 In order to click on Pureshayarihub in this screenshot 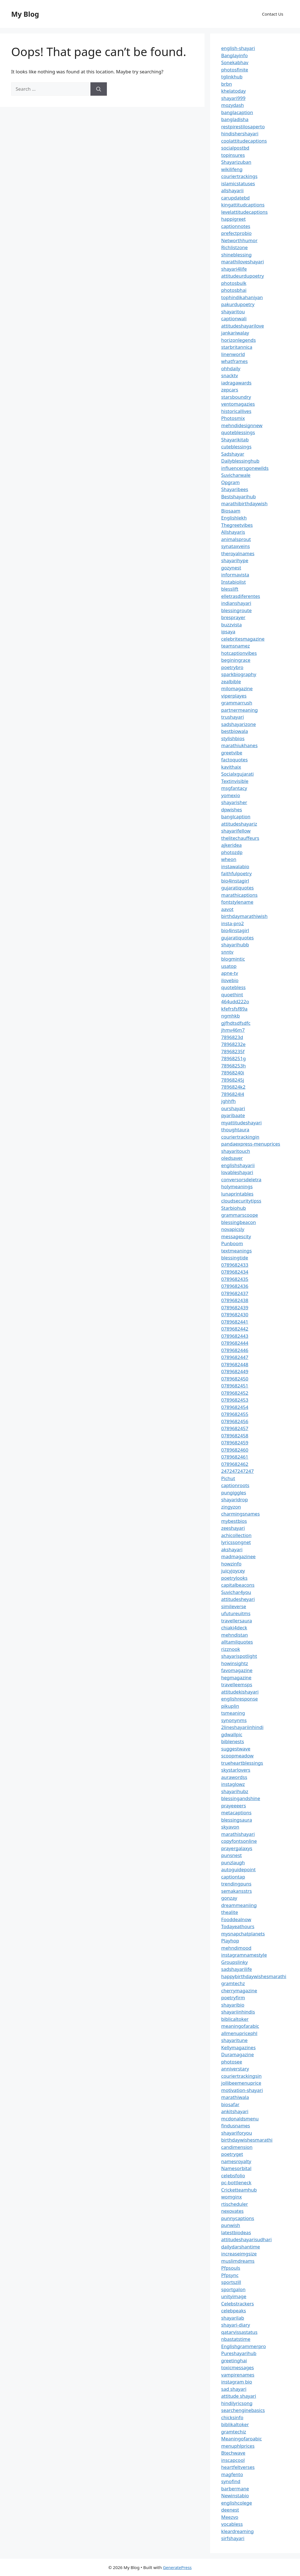, I will do `click(238, 2353)`.